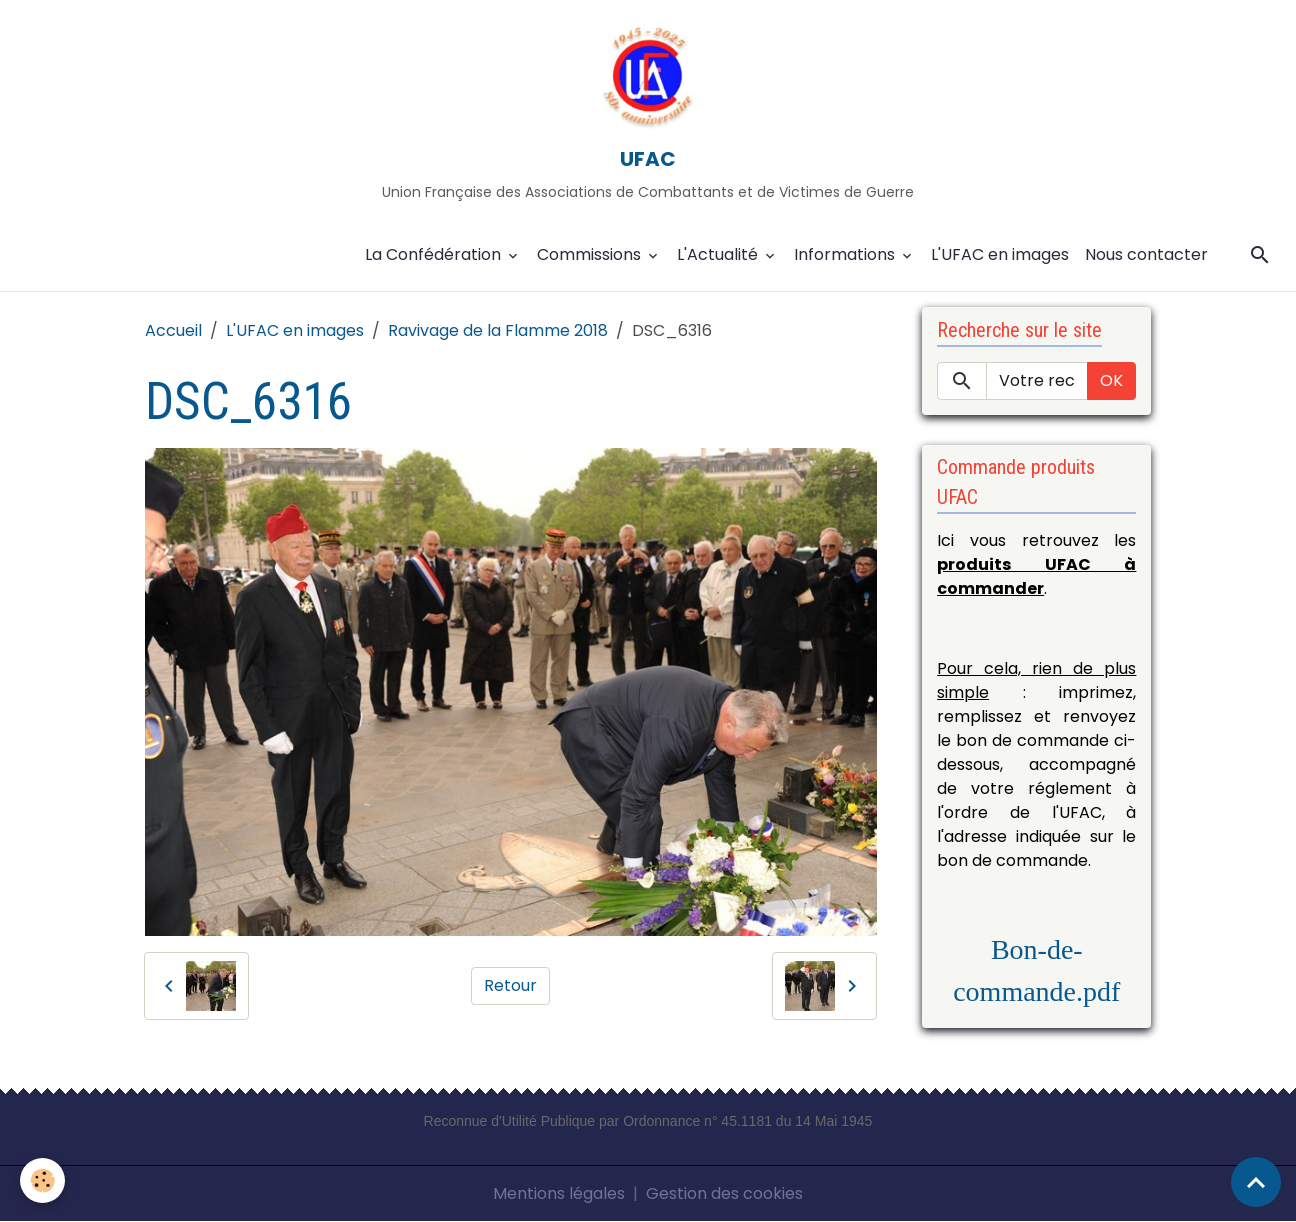  Describe the element at coordinates (846, 254) in the screenshot. I see `Informations` at that location.